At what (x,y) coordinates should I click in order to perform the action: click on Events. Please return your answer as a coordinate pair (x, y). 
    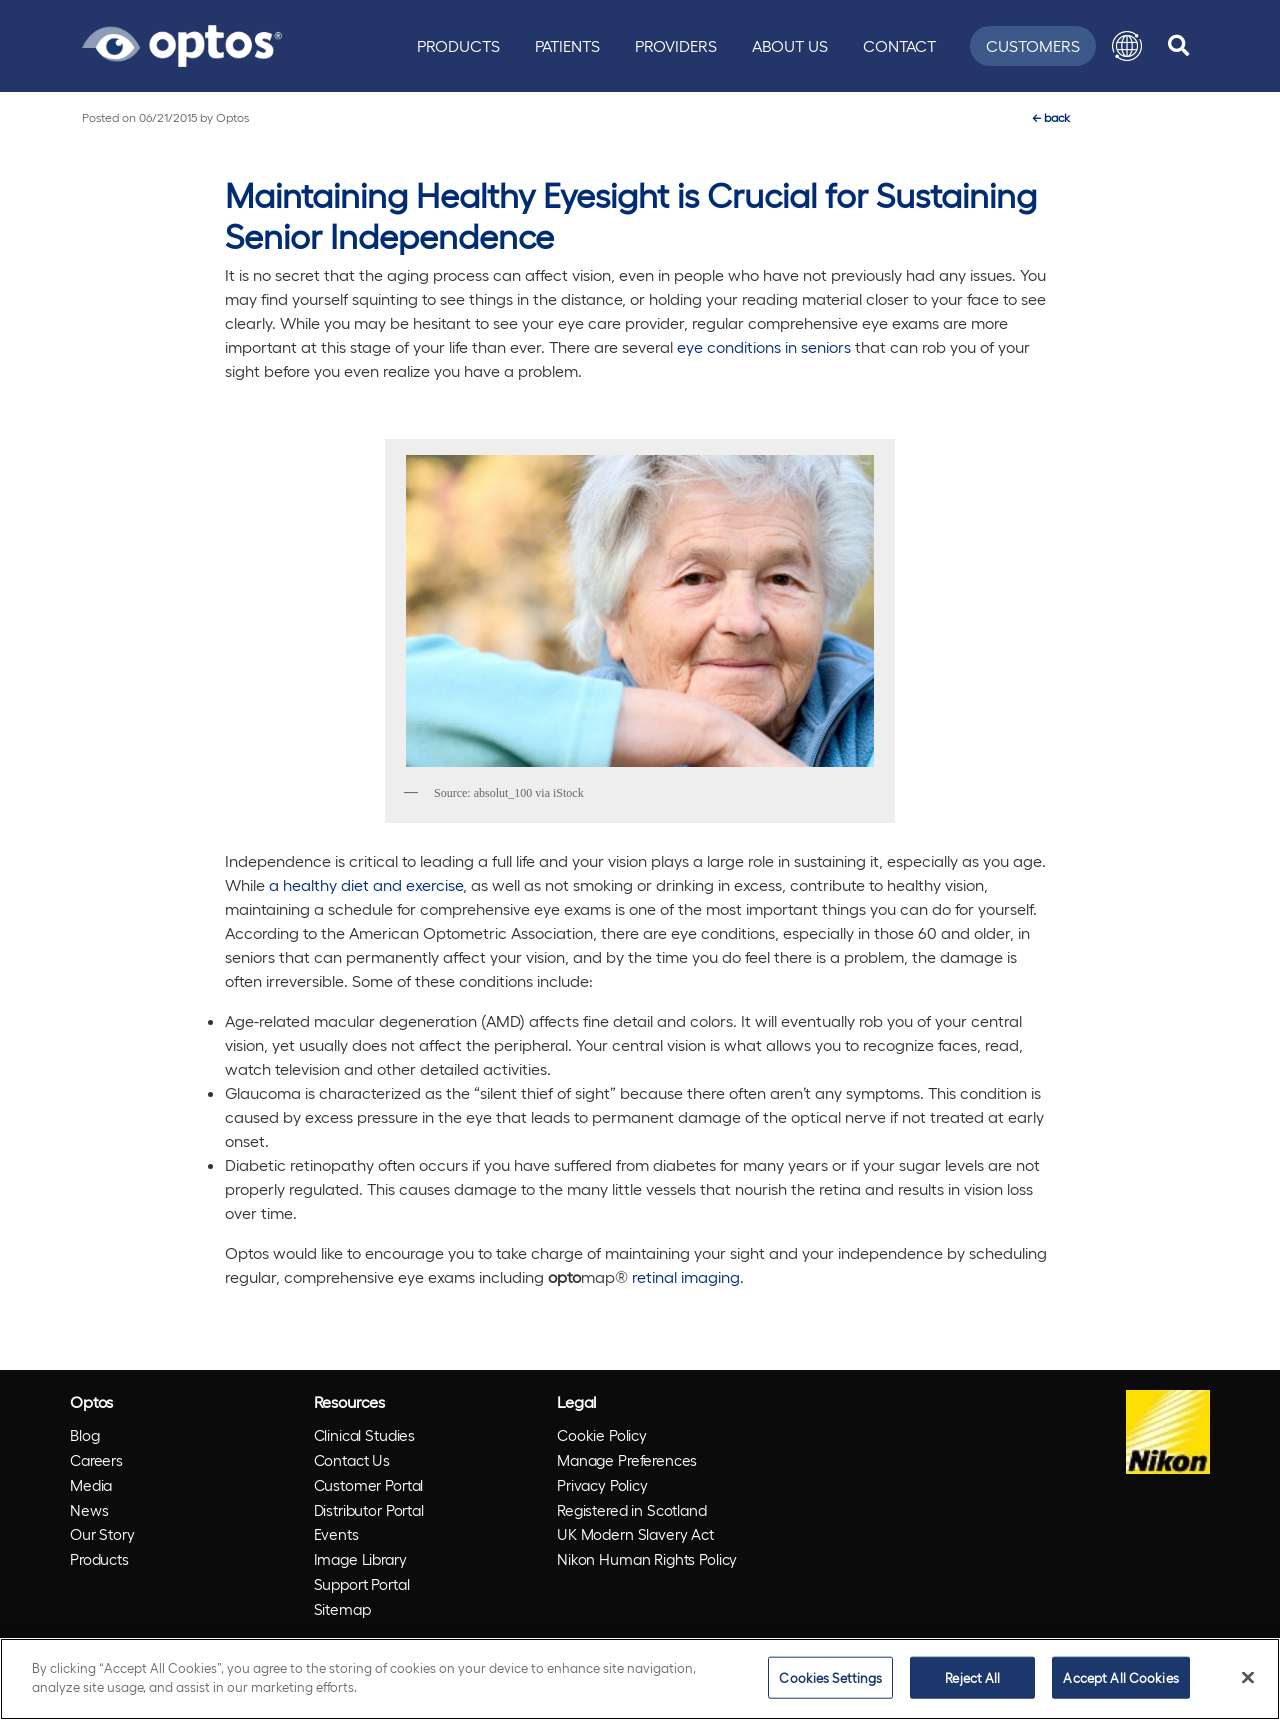
    Looking at the image, I should click on (336, 1534).